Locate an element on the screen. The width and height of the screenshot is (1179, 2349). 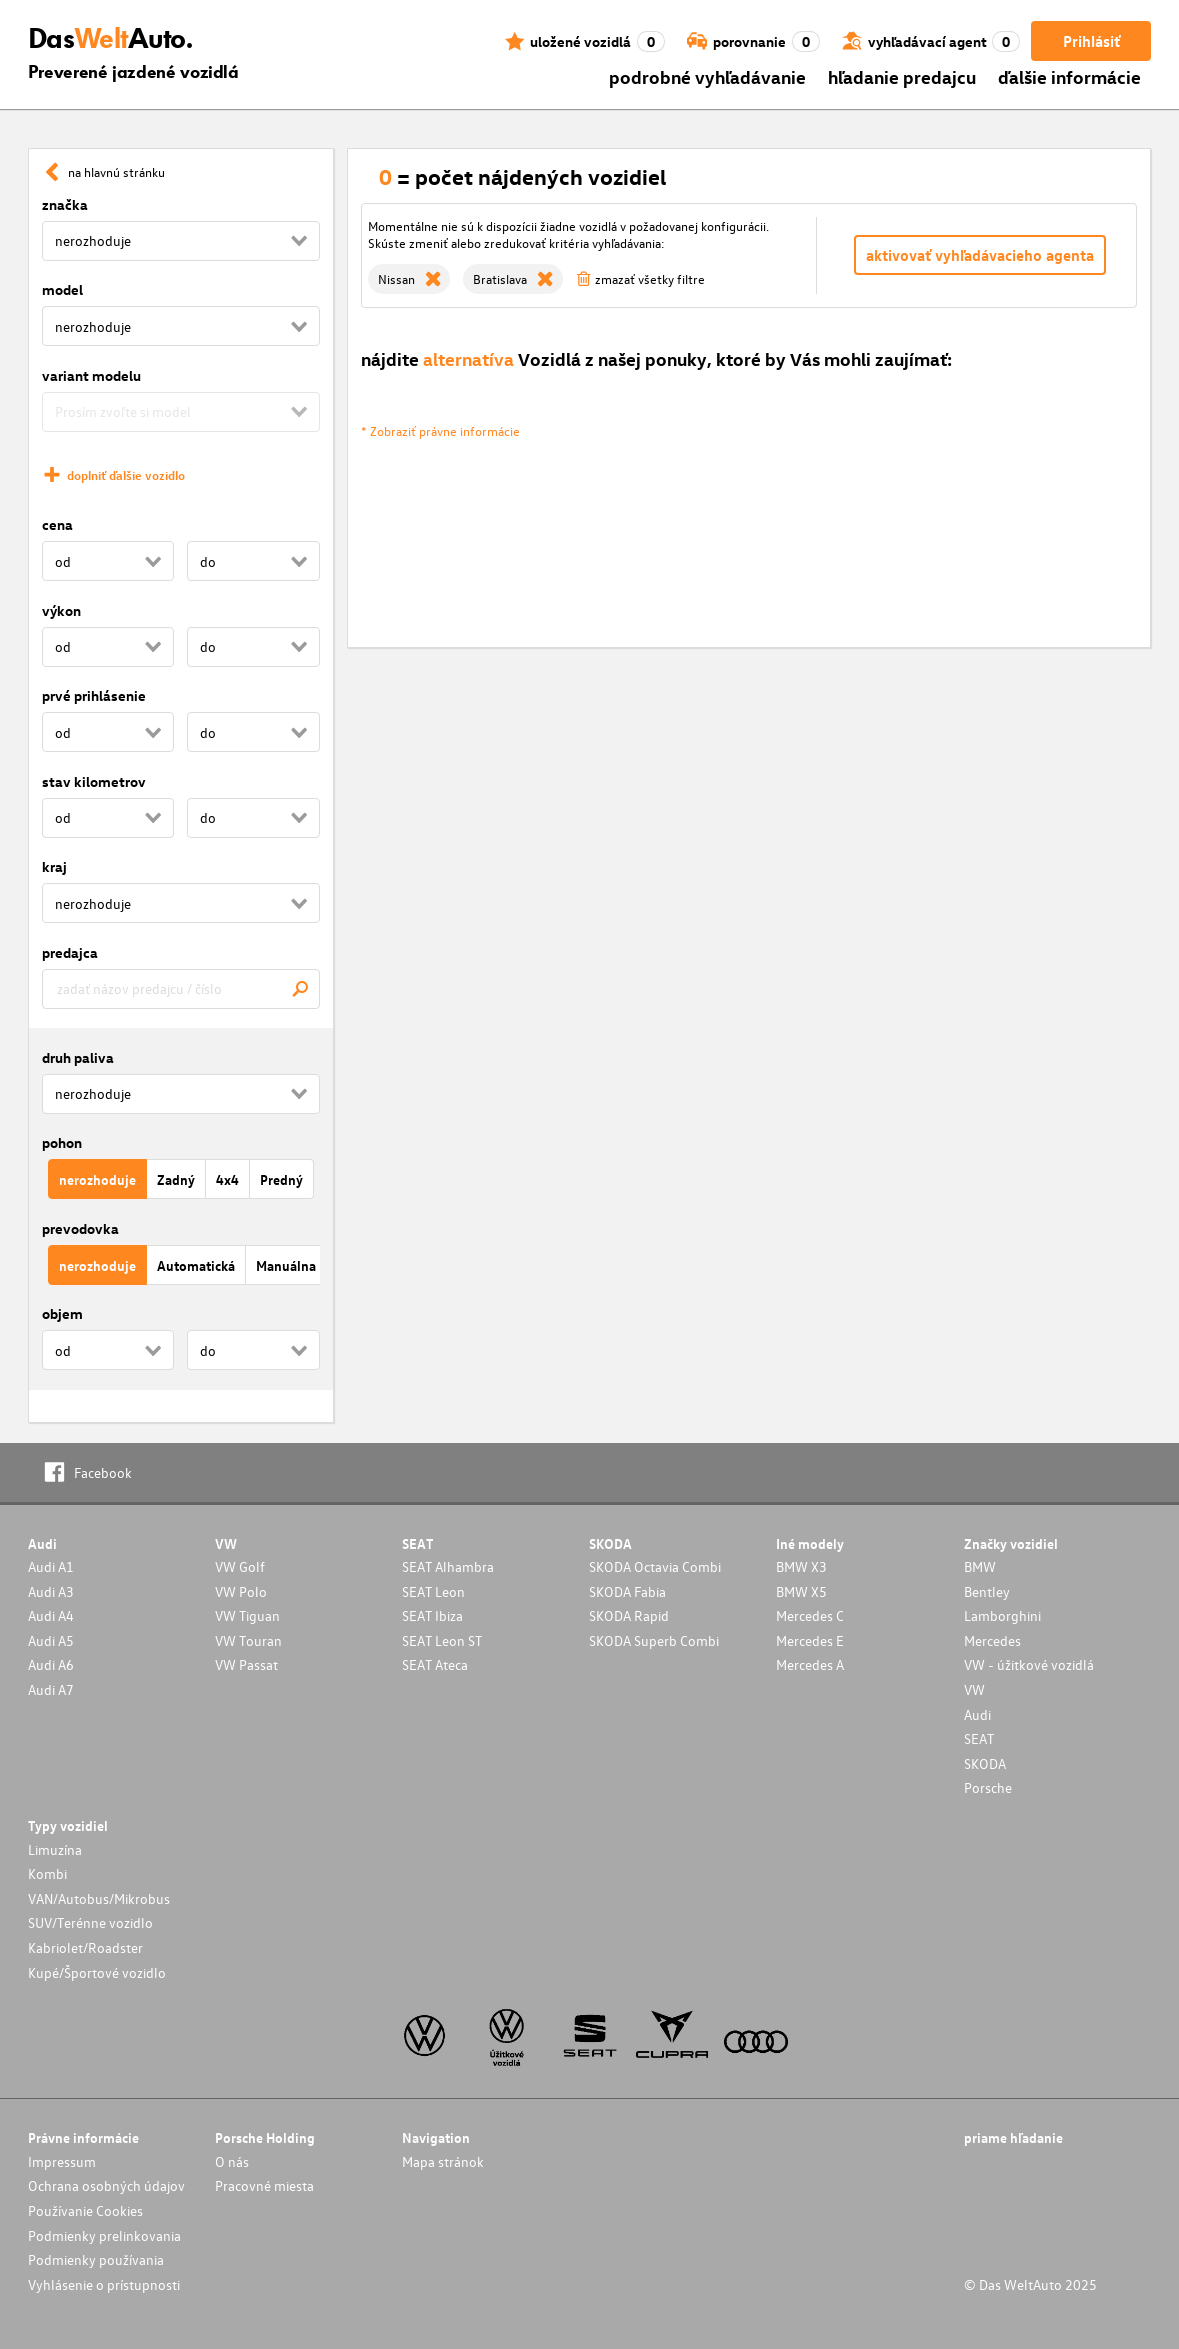
SKODA Superb Combi is located at coordinates (654, 1640).